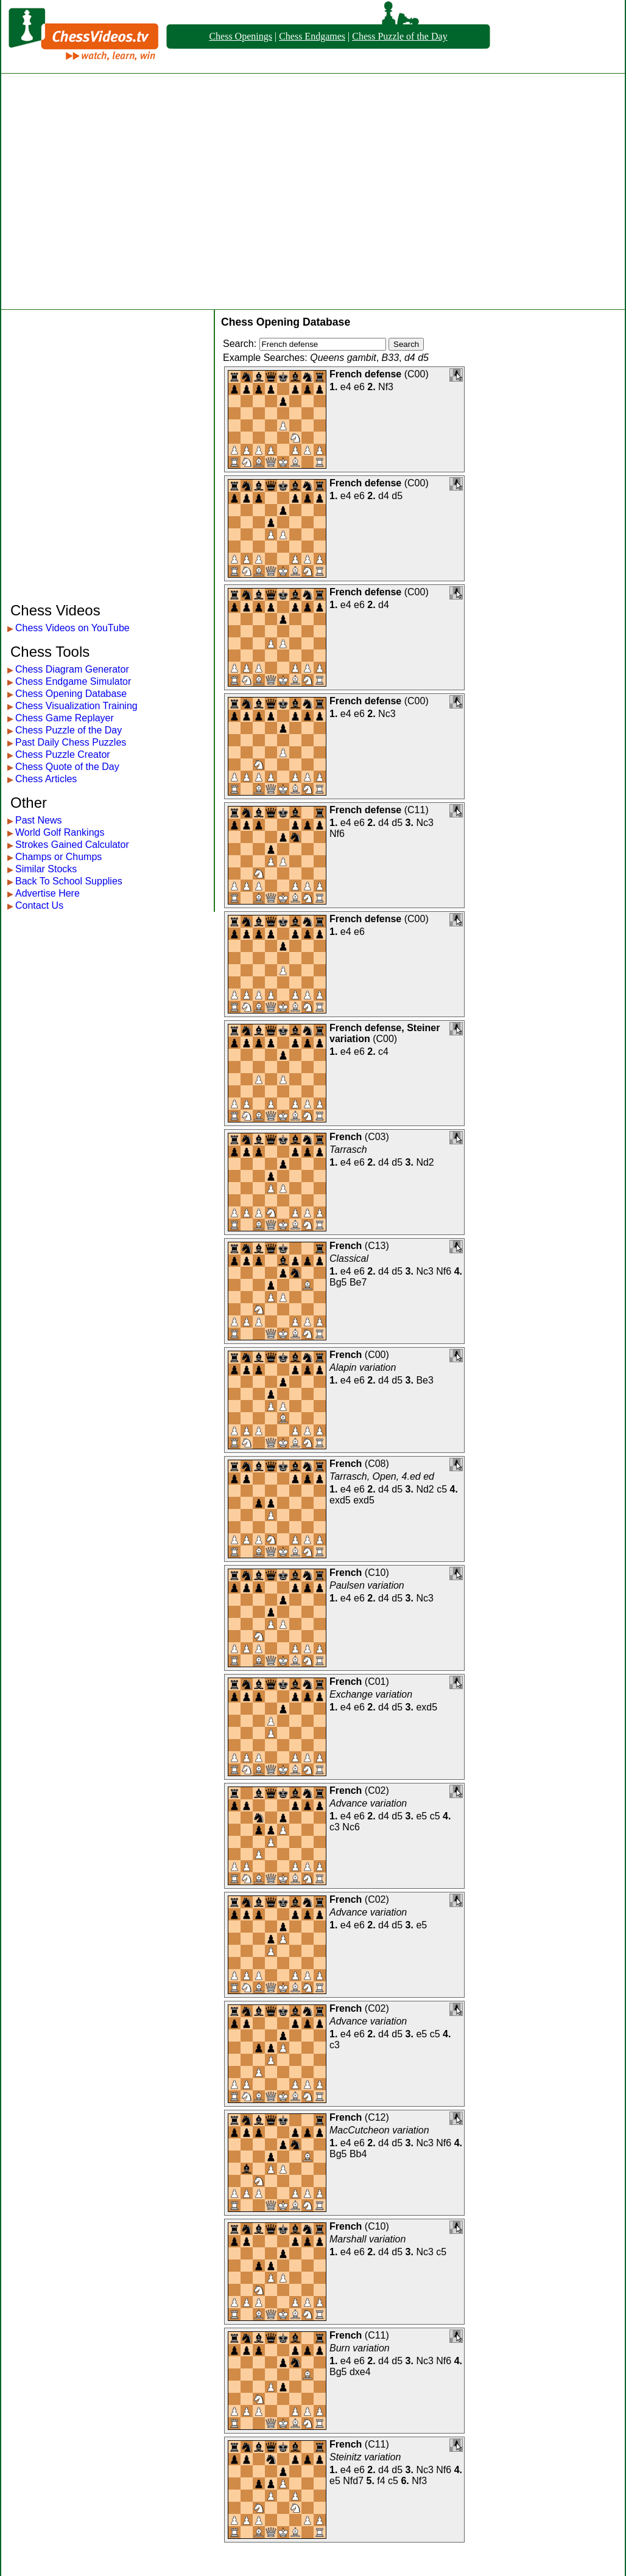 This screenshot has width=626, height=2576. What do you see at coordinates (337, 833) in the screenshot?
I see `Nf6` at bounding box center [337, 833].